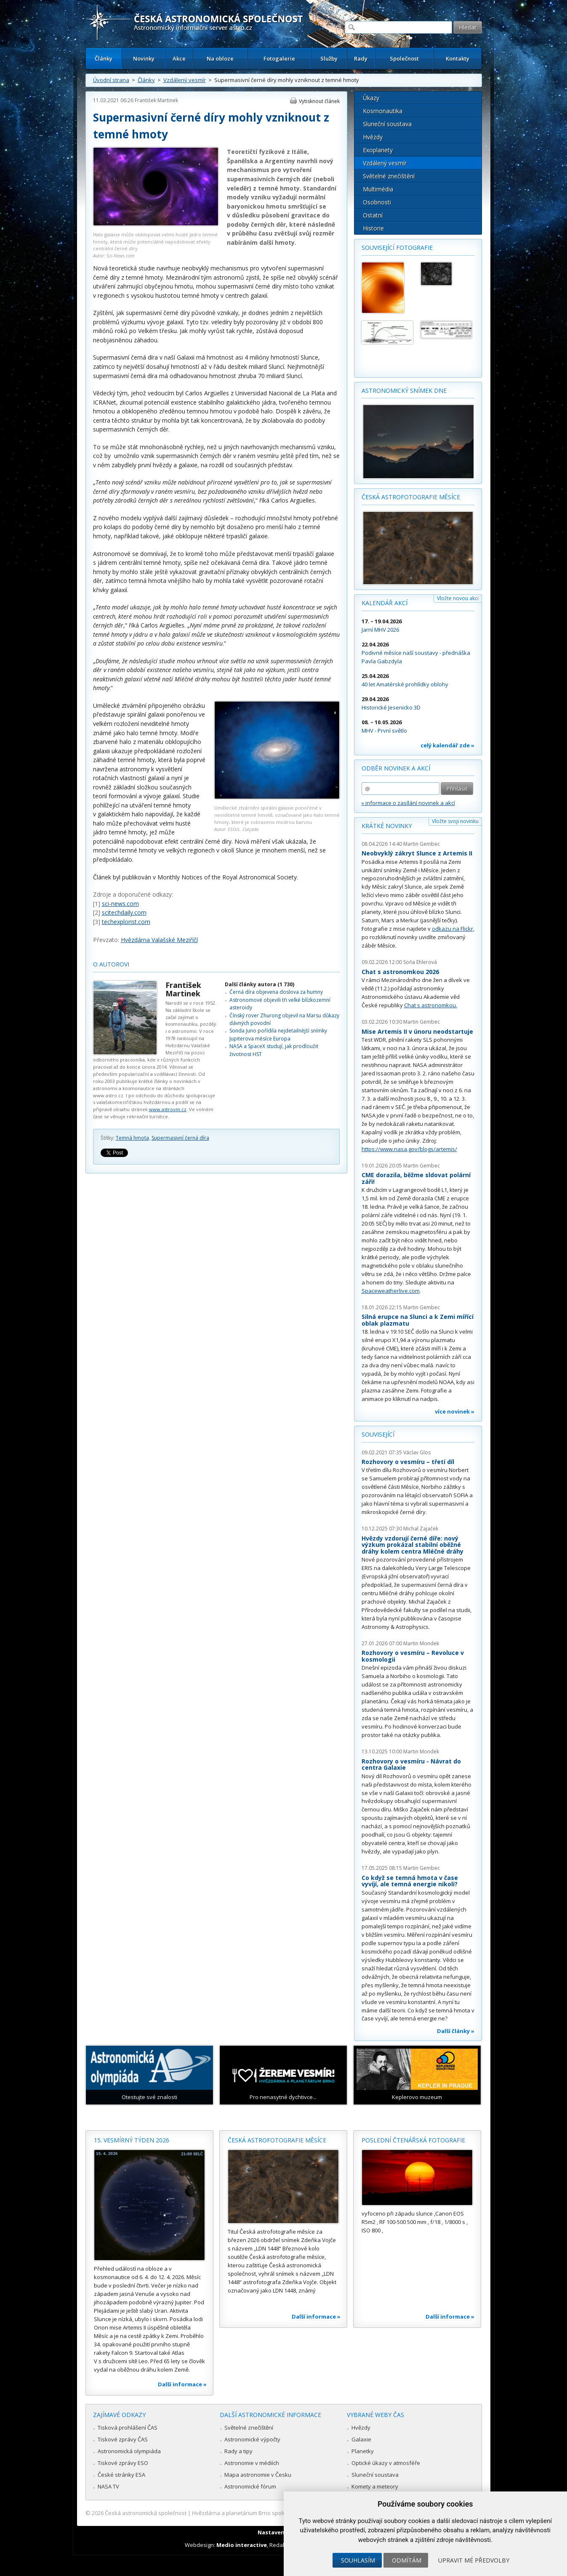 The height and width of the screenshot is (2576, 567). Describe the element at coordinates (373, 215) in the screenshot. I see `Ostatní` at that location.